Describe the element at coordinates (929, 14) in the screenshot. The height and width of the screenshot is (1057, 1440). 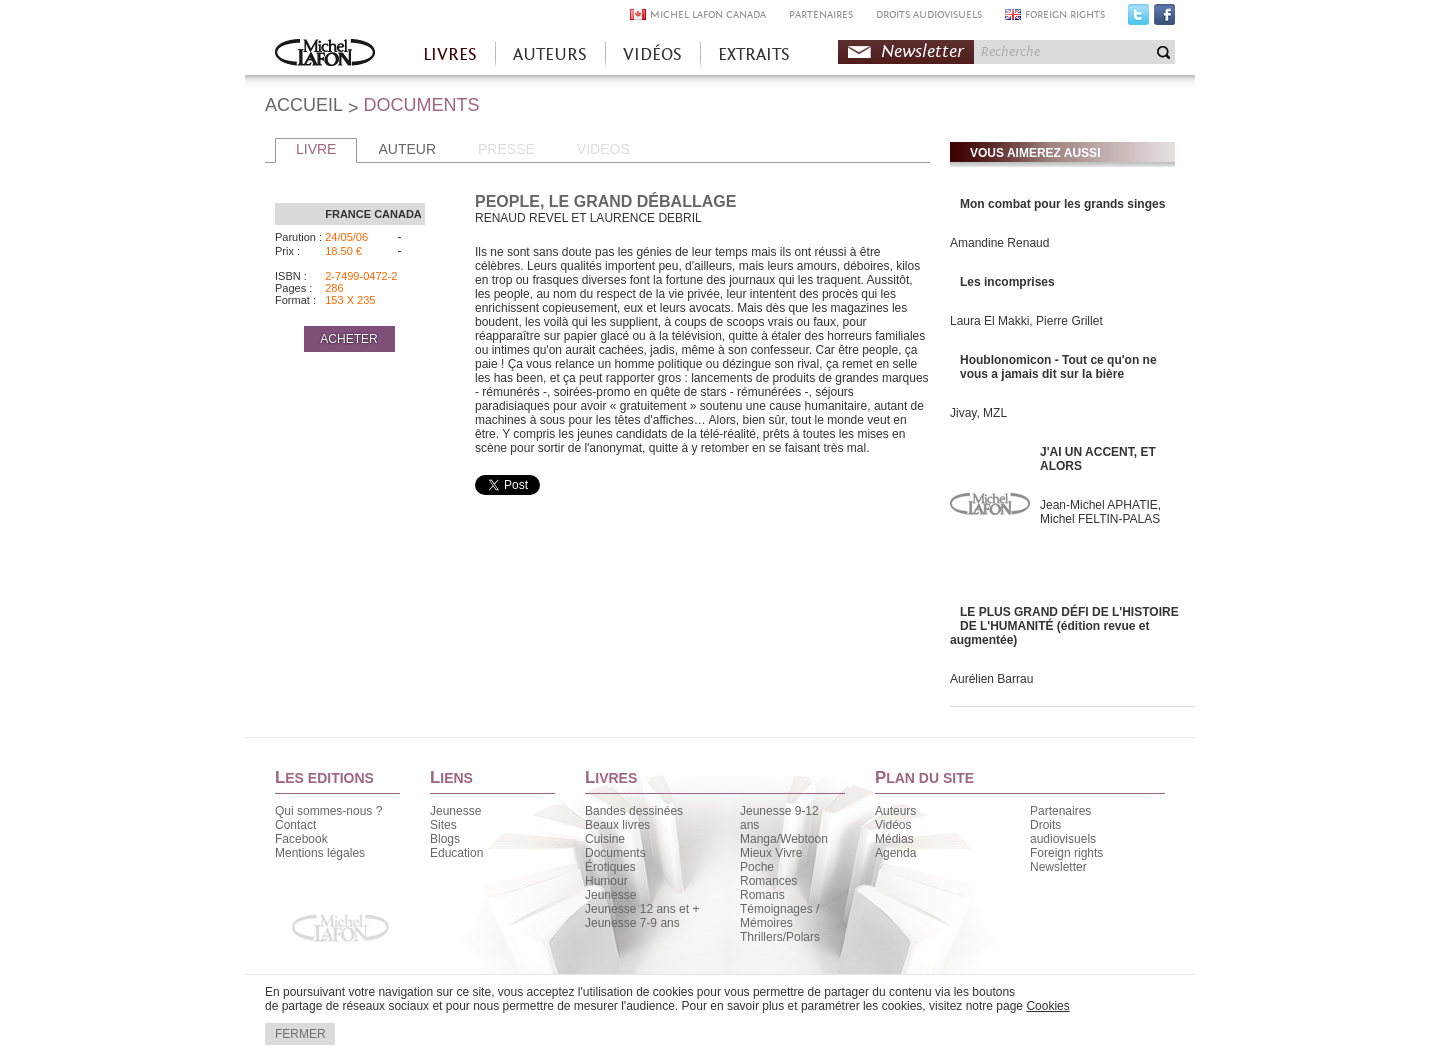
I see `DROITS AUDIOVISUELS` at that location.